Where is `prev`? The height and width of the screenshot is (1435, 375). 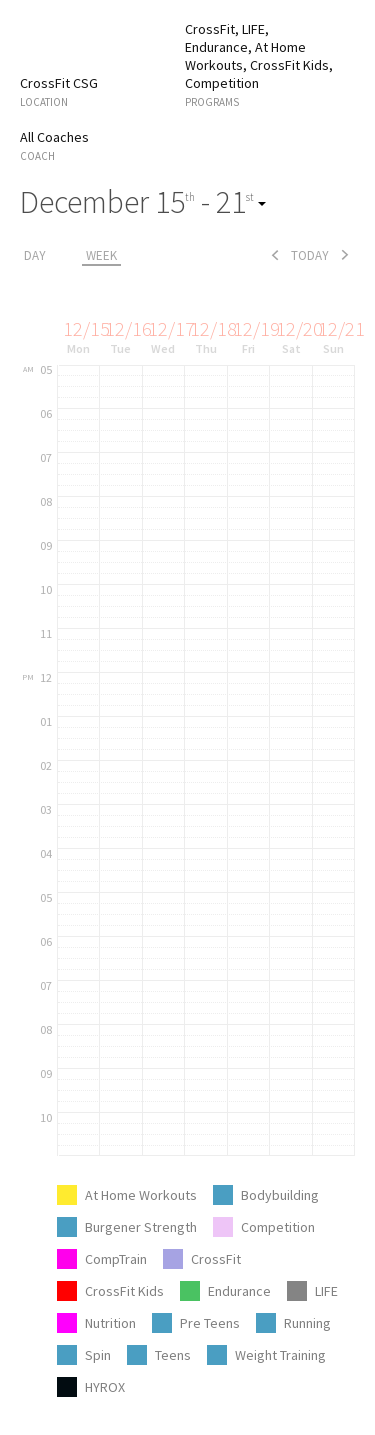 prev is located at coordinates (275, 255).